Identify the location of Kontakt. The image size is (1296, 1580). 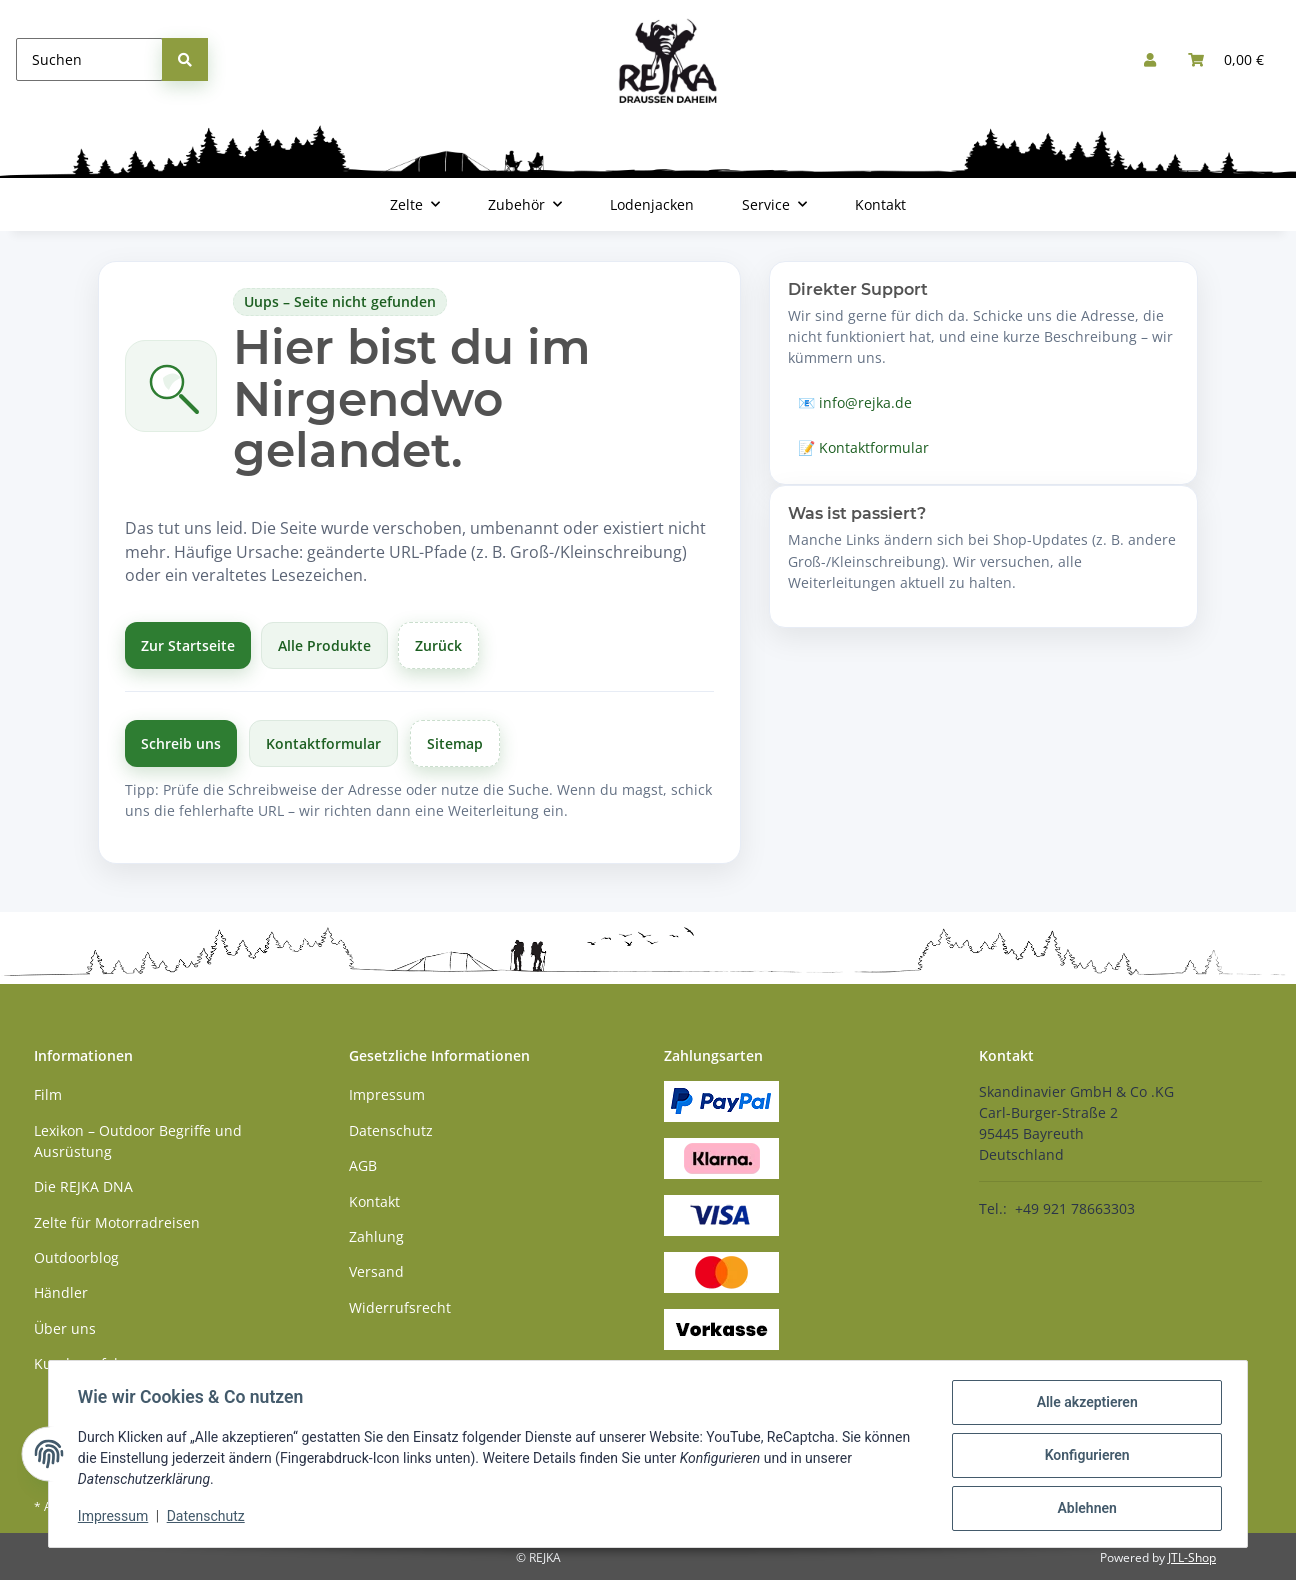
(880, 204).